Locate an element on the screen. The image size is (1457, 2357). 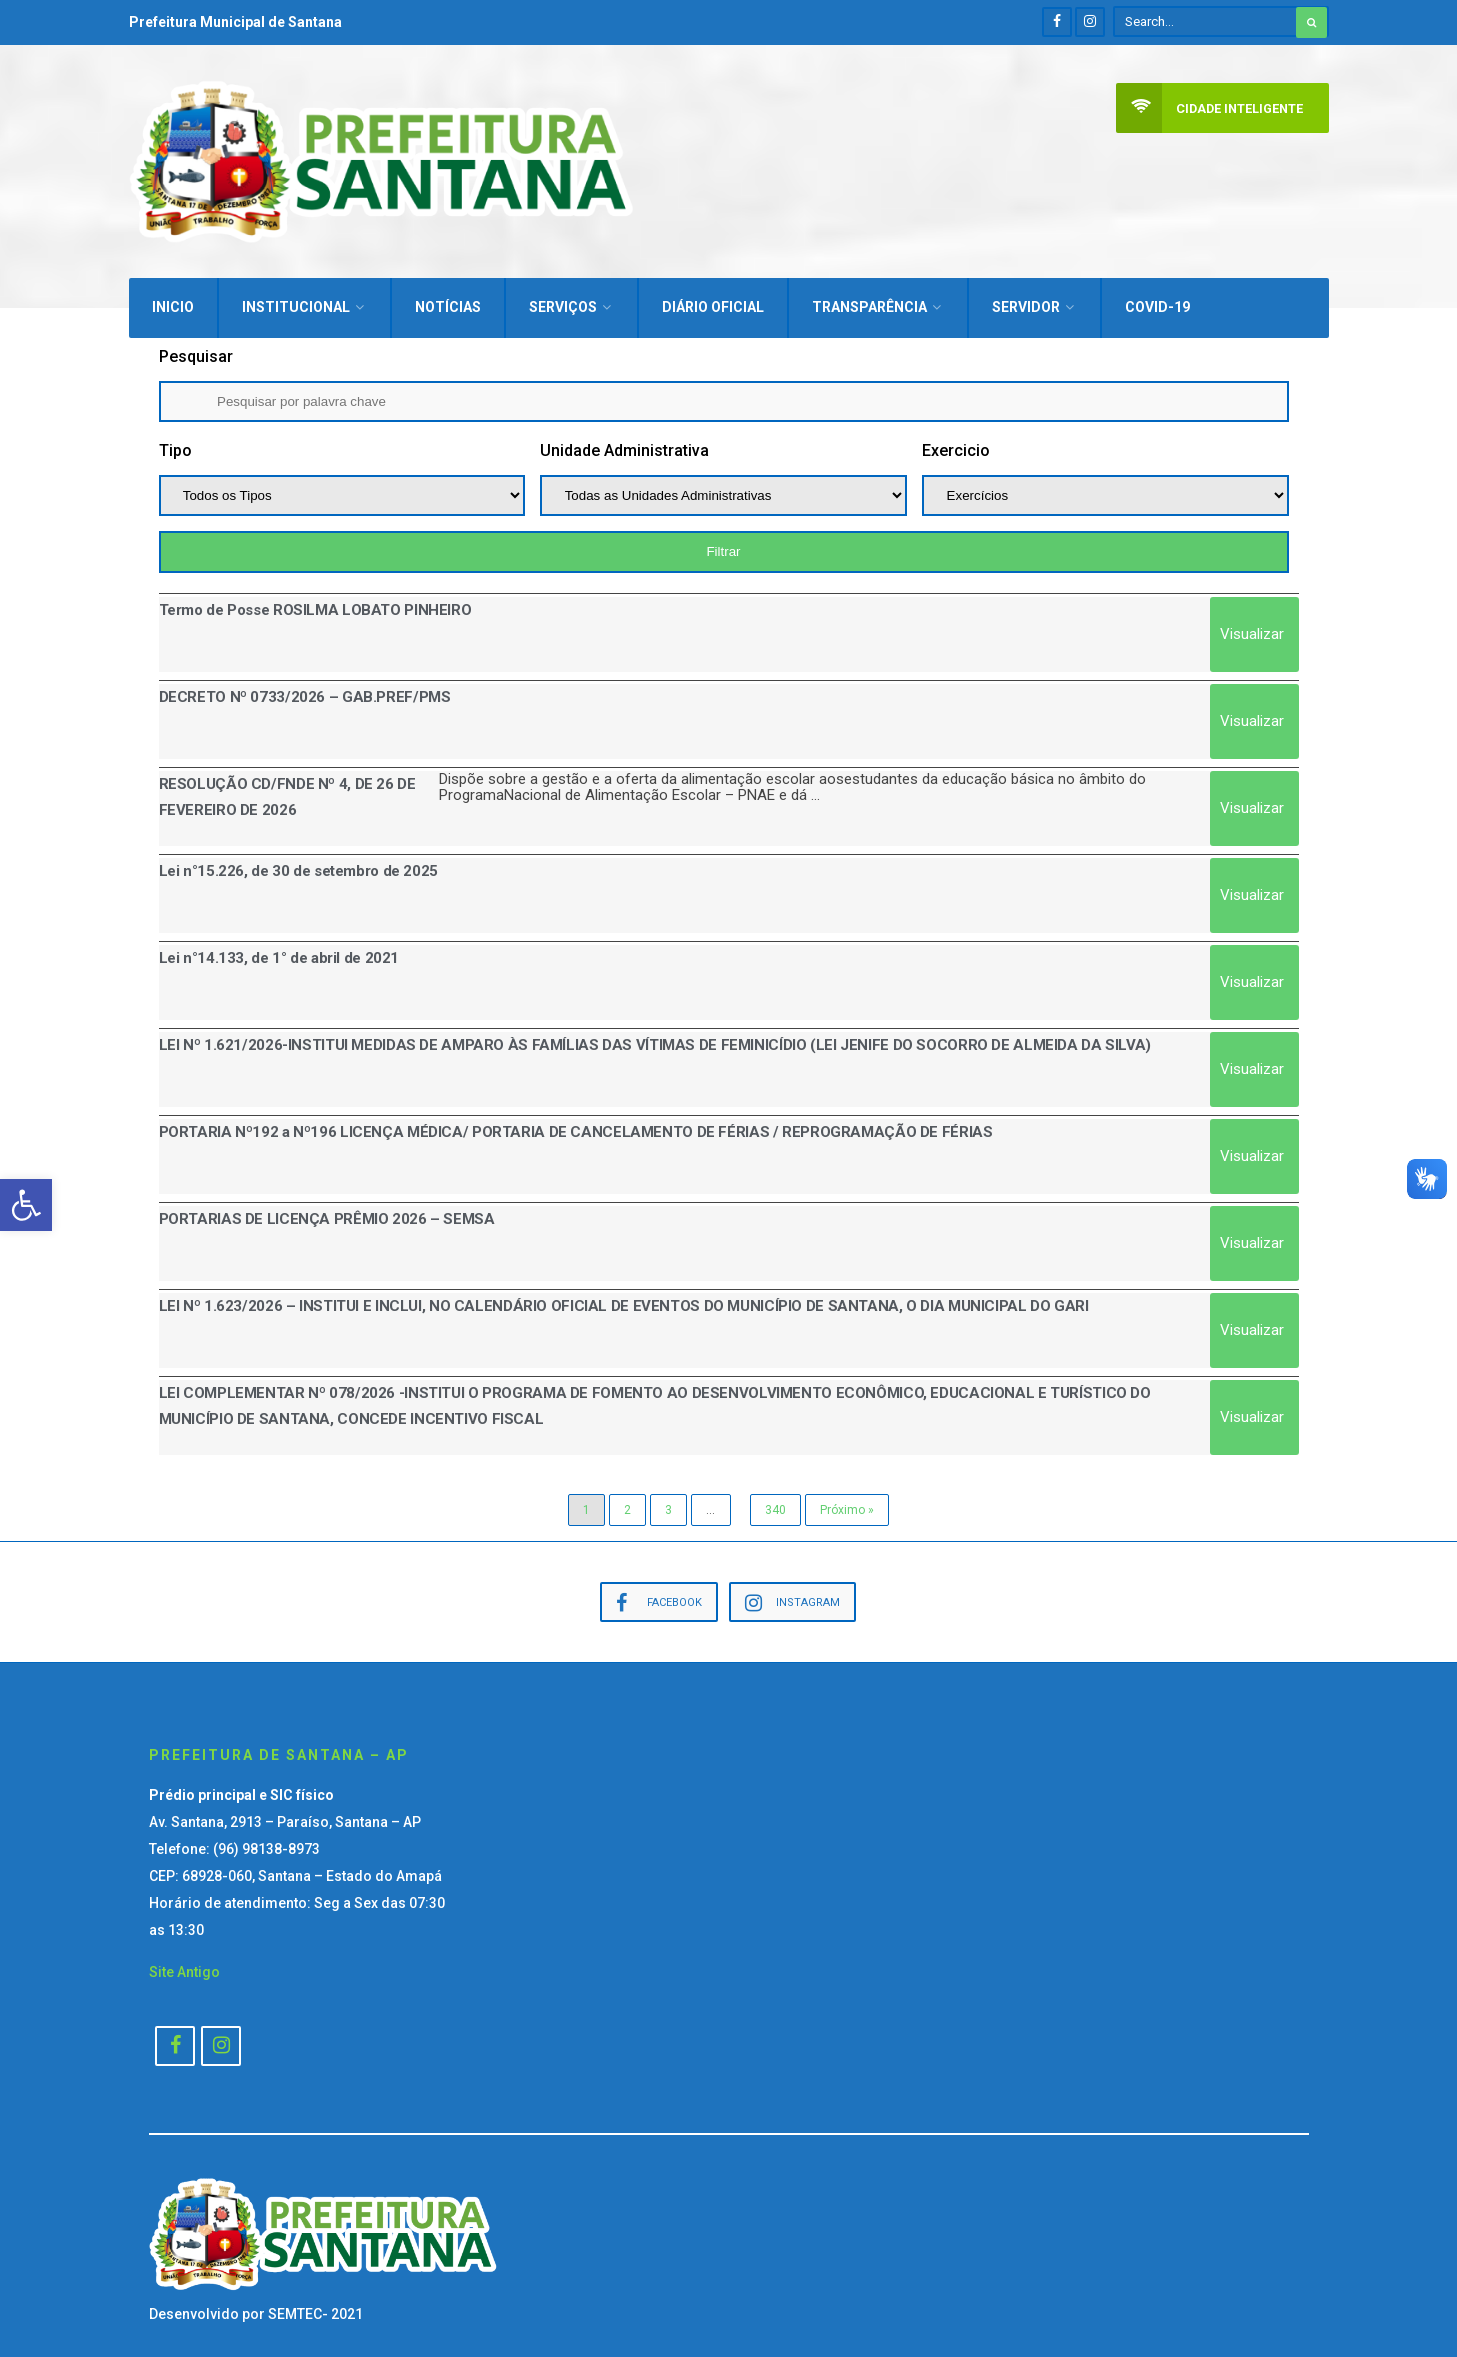
Notícias is located at coordinates (448, 298).